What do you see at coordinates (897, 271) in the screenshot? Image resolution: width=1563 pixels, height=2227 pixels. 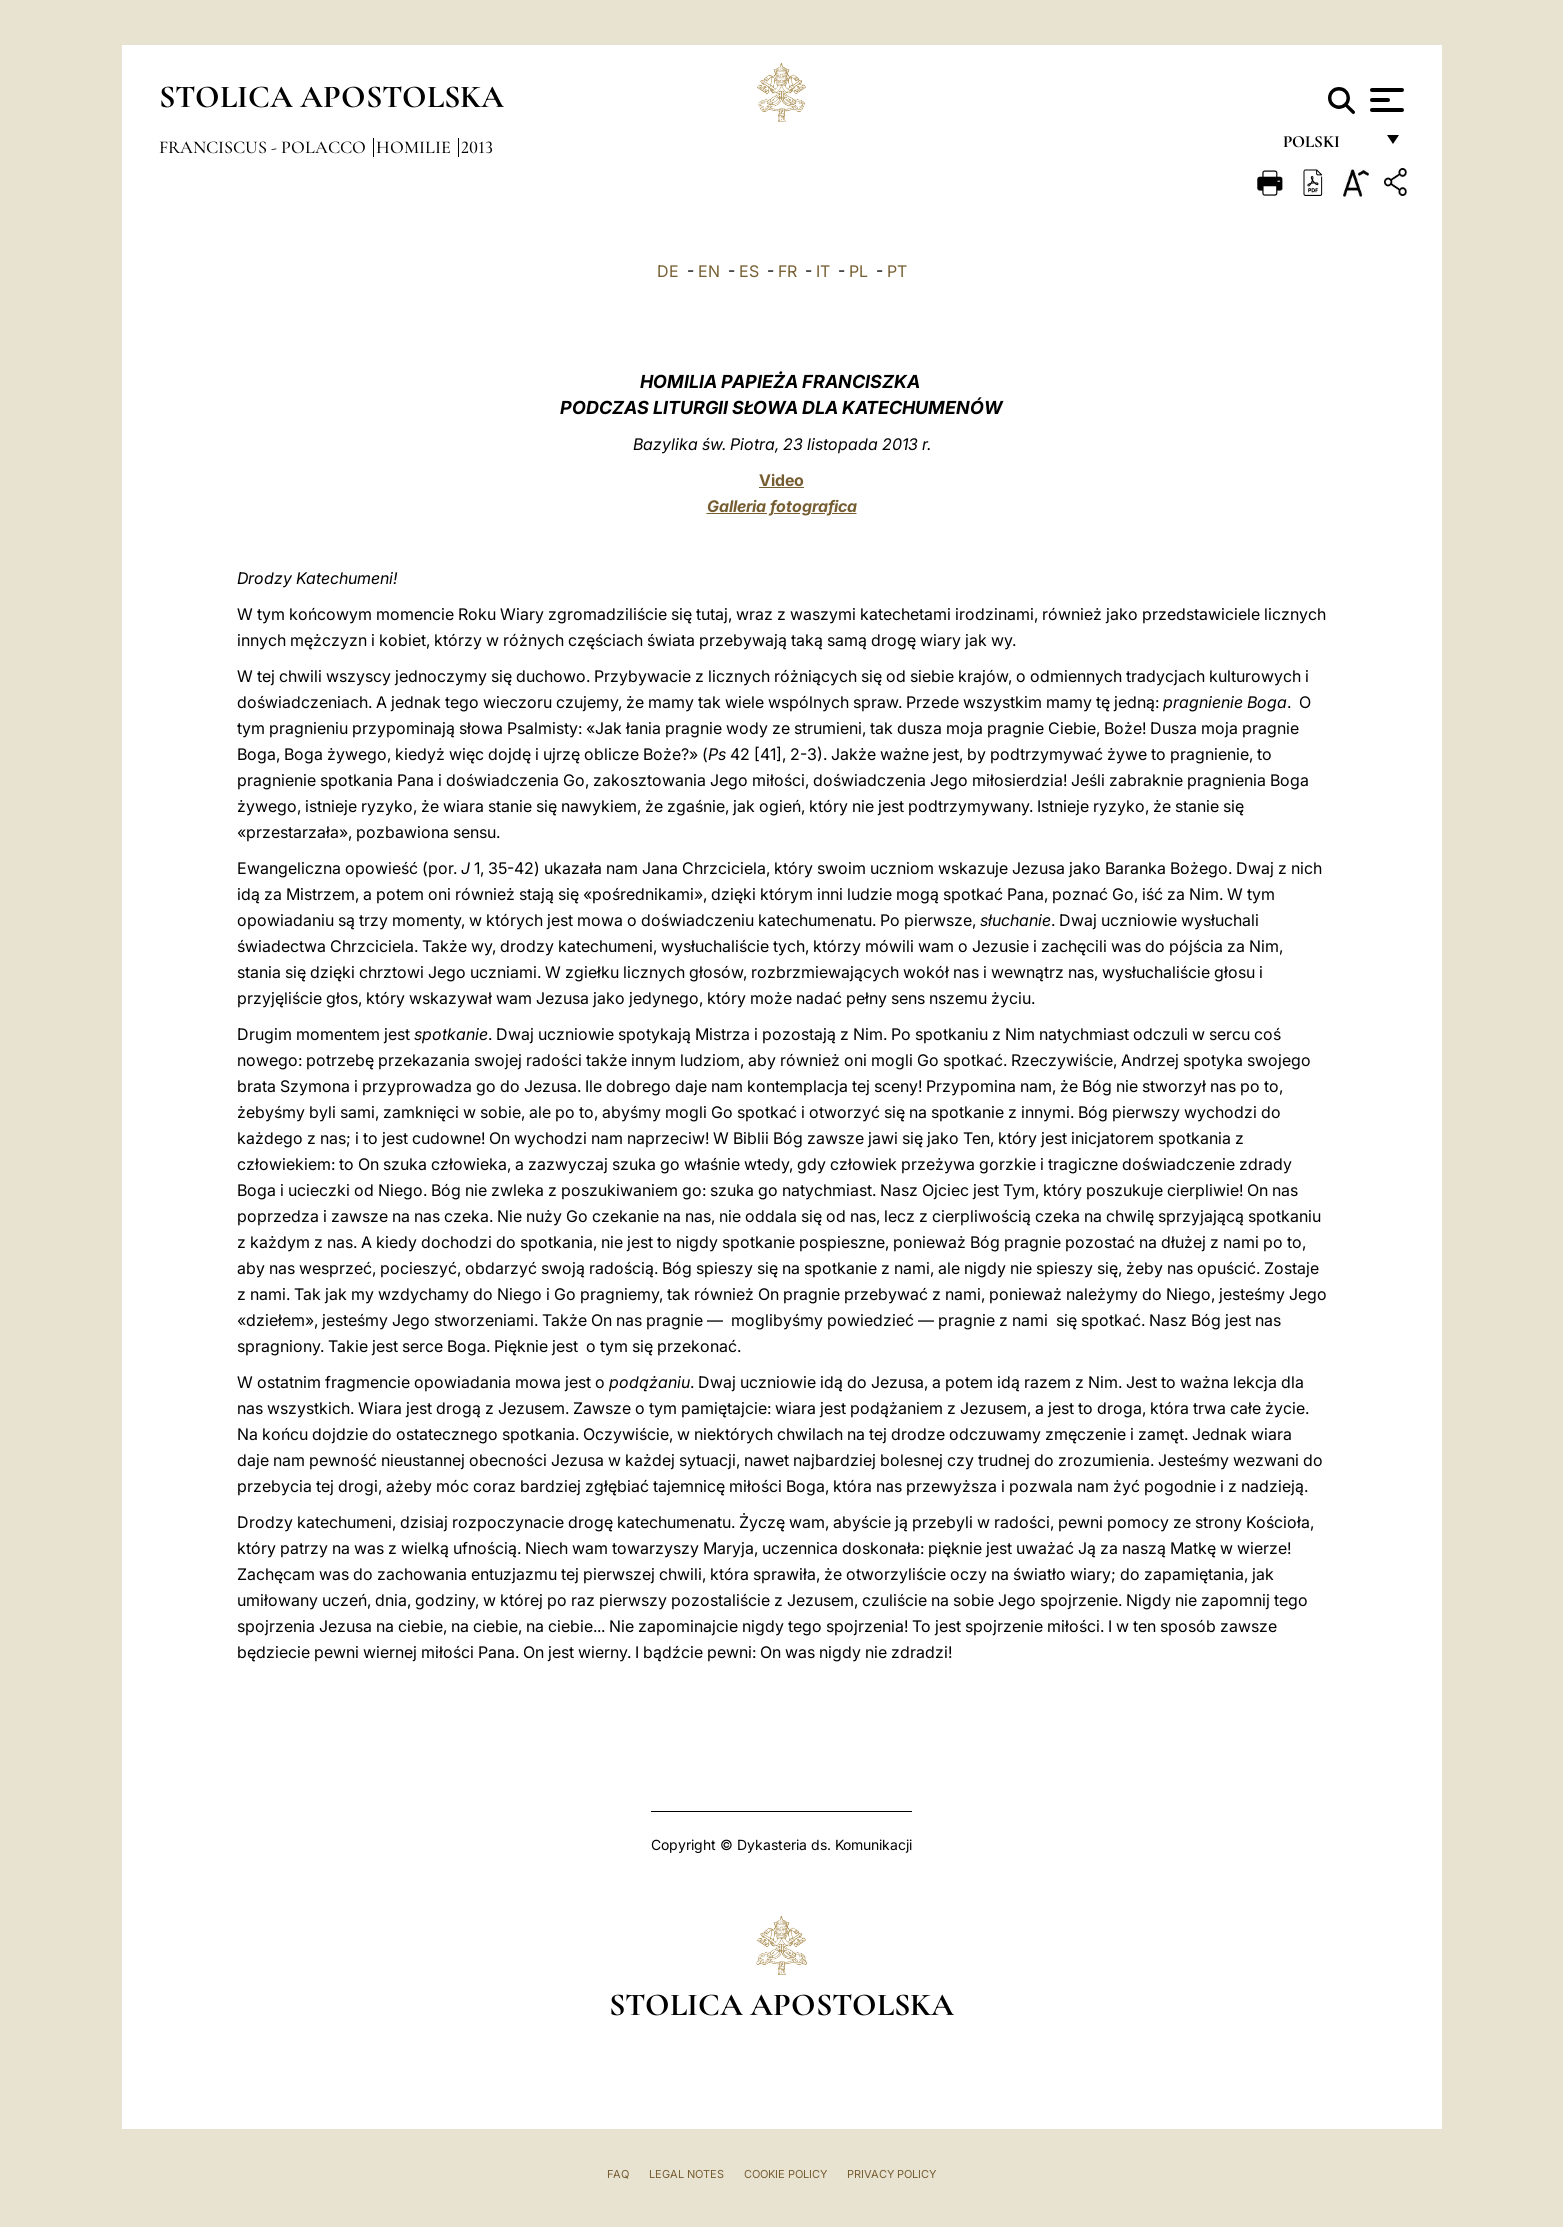 I see `PT` at bounding box center [897, 271].